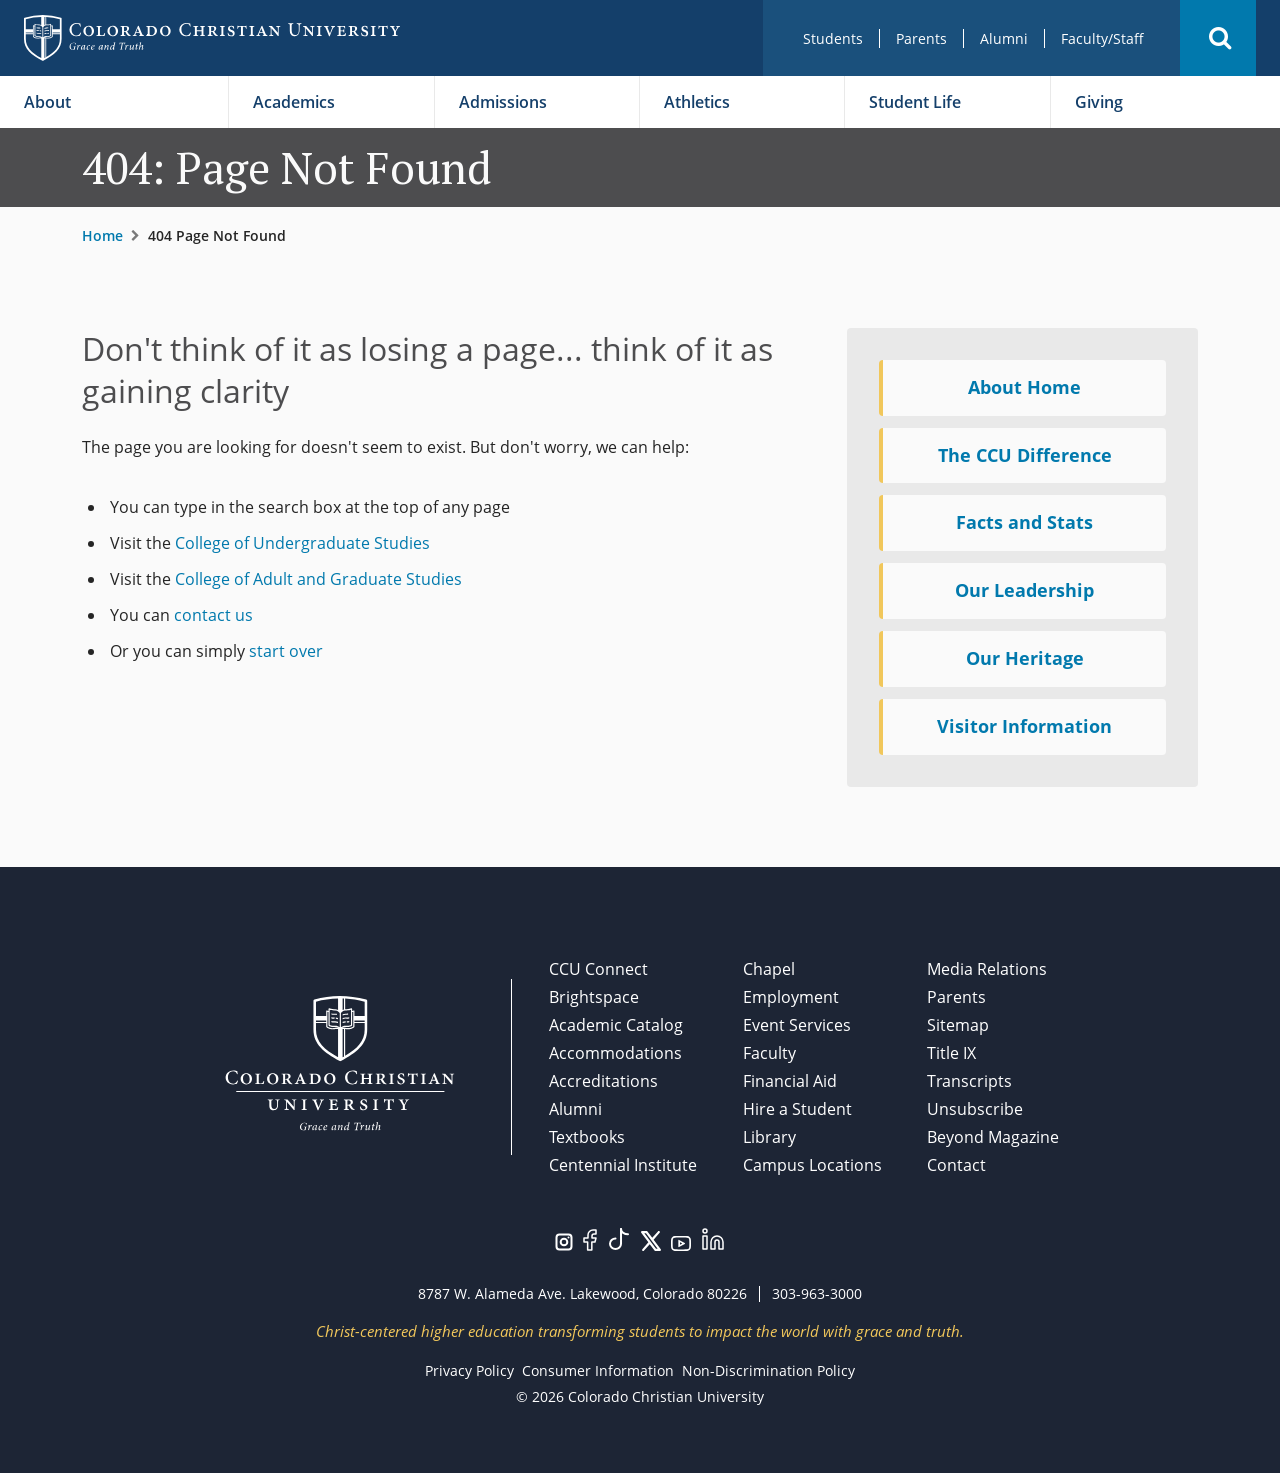  I want to click on Privacy Policy, so click(469, 1370).